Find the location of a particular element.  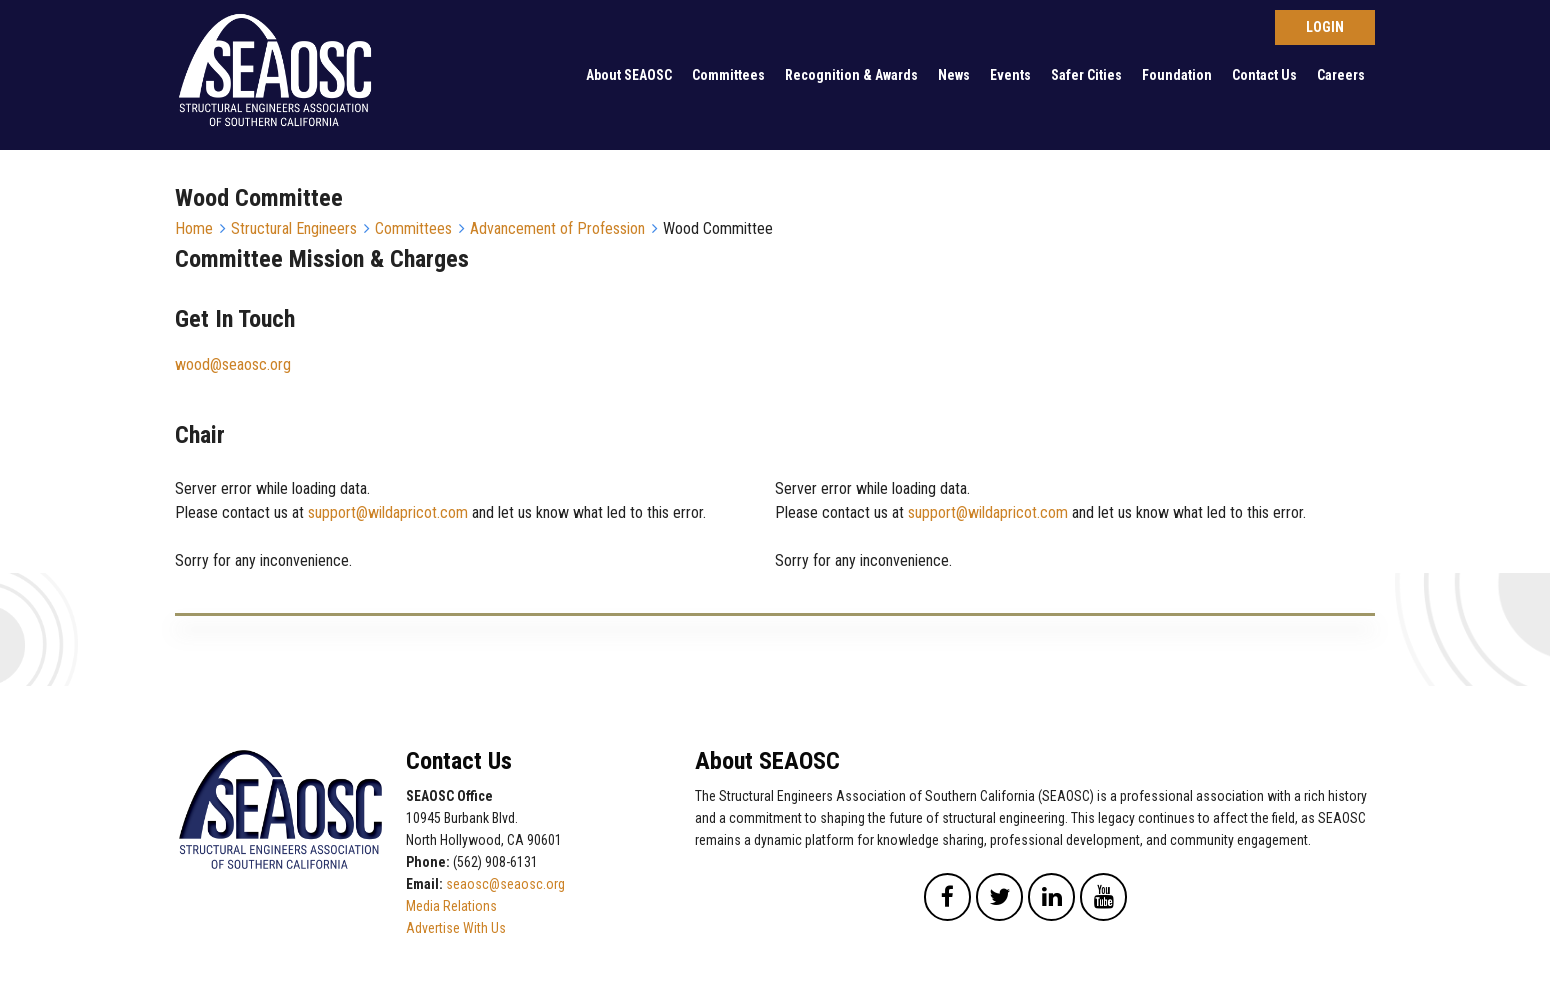

seaosc@seaosc.org is located at coordinates (505, 884).